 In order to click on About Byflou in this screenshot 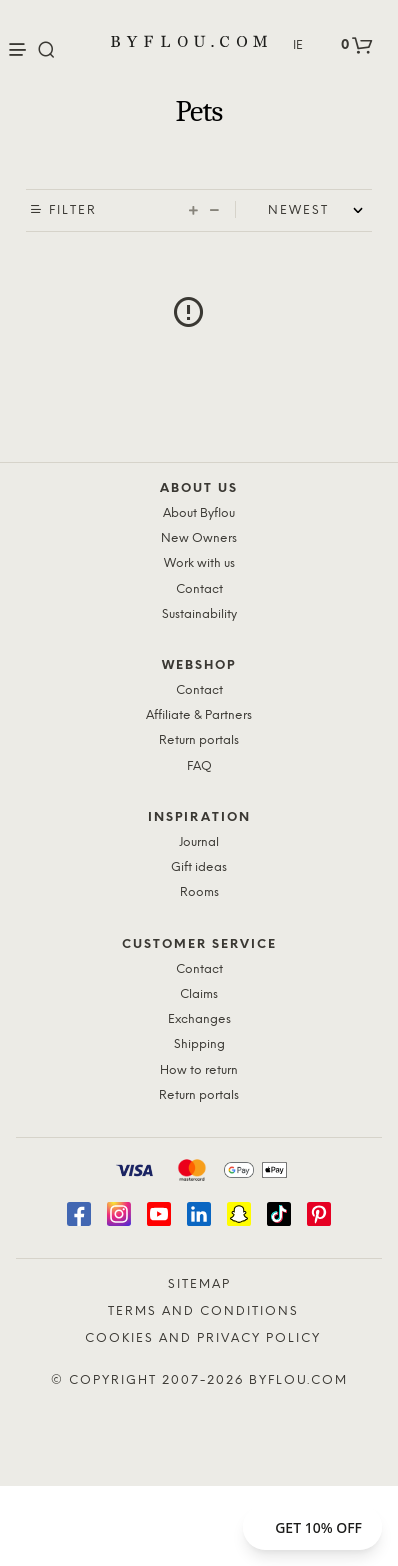, I will do `click(199, 513)`.